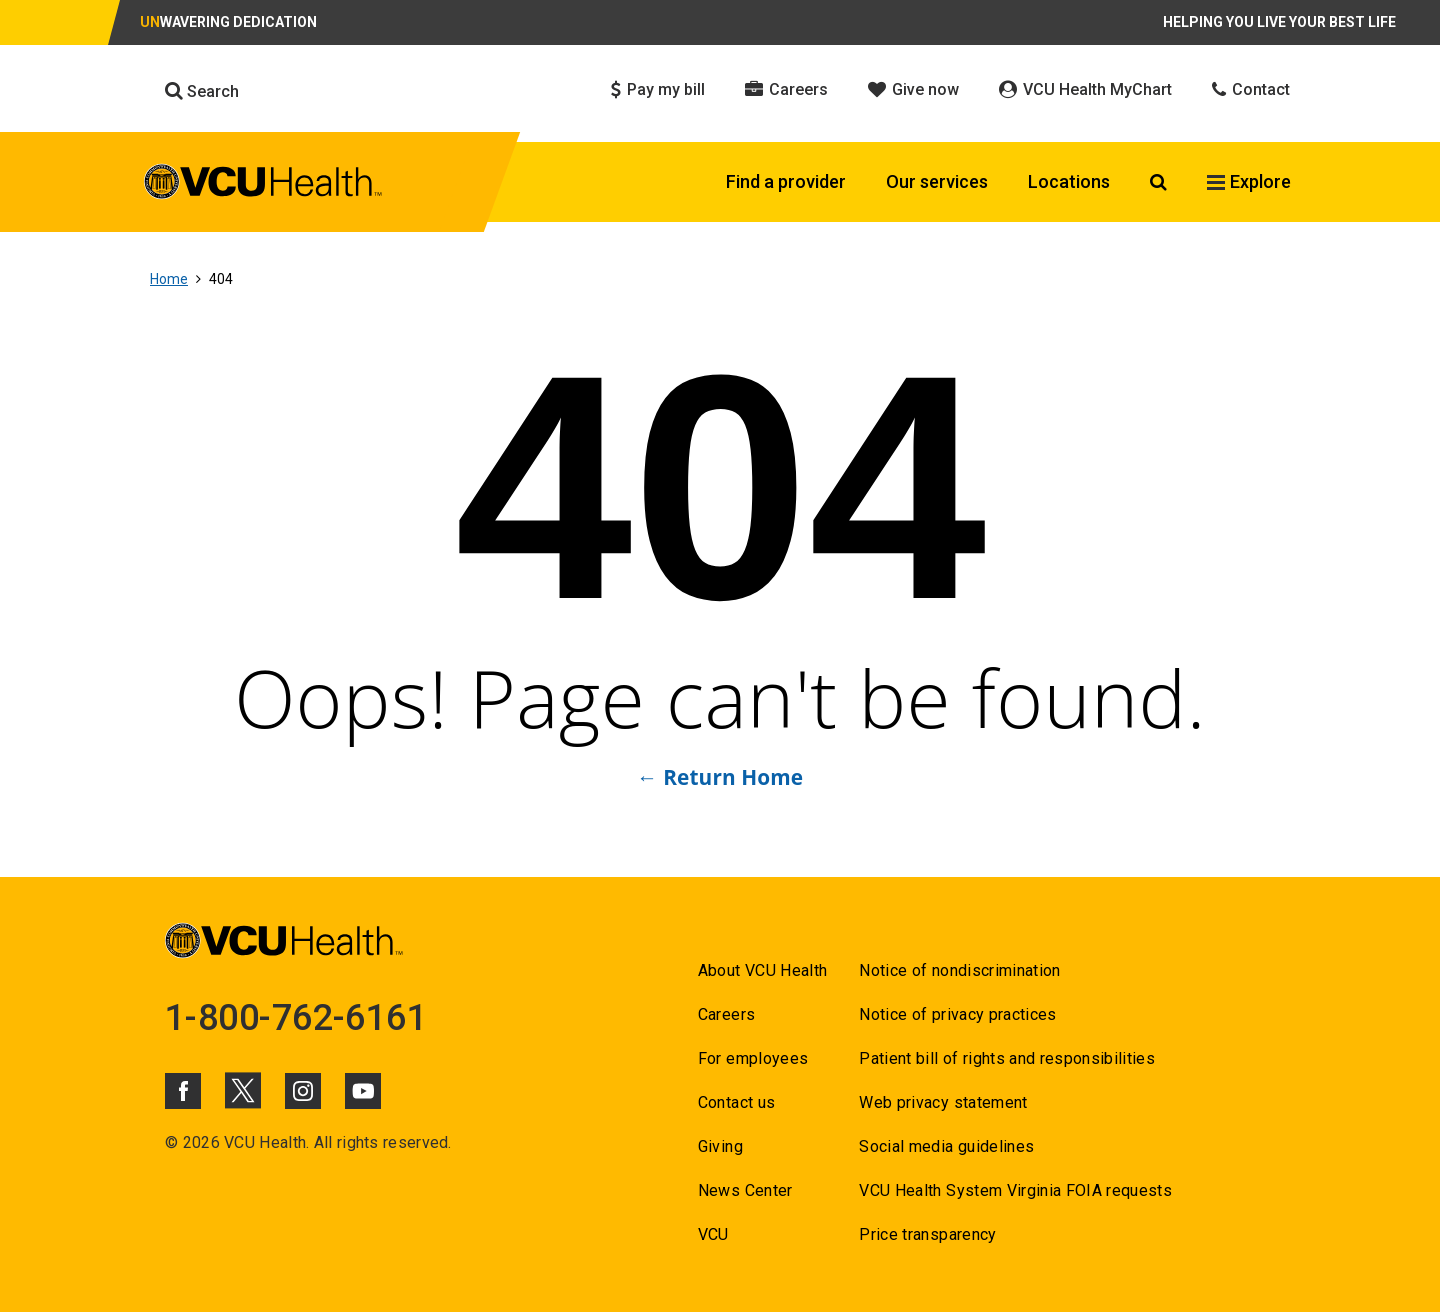  Describe the element at coordinates (1007, 1058) in the screenshot. I see `Patient bill of rights and responsibilities [Go to Patient bill of rights and responsibilities]` at that location.